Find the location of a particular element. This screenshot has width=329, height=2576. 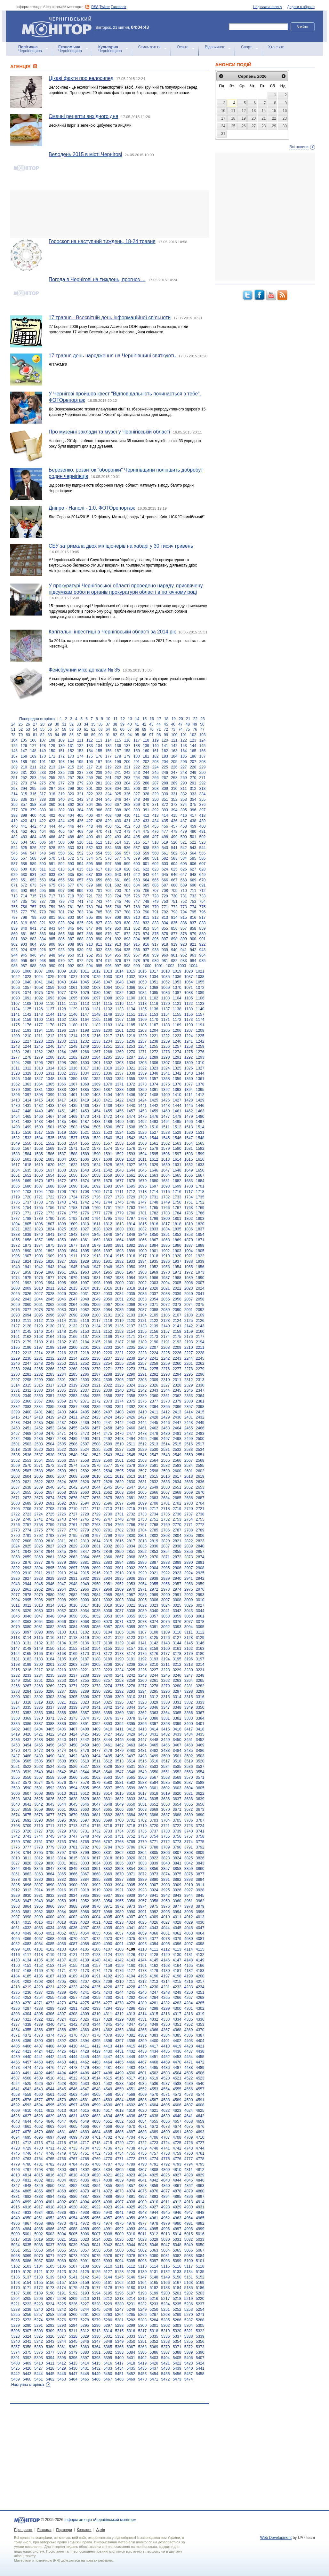

1194 is located at coordinates (38, 1030).